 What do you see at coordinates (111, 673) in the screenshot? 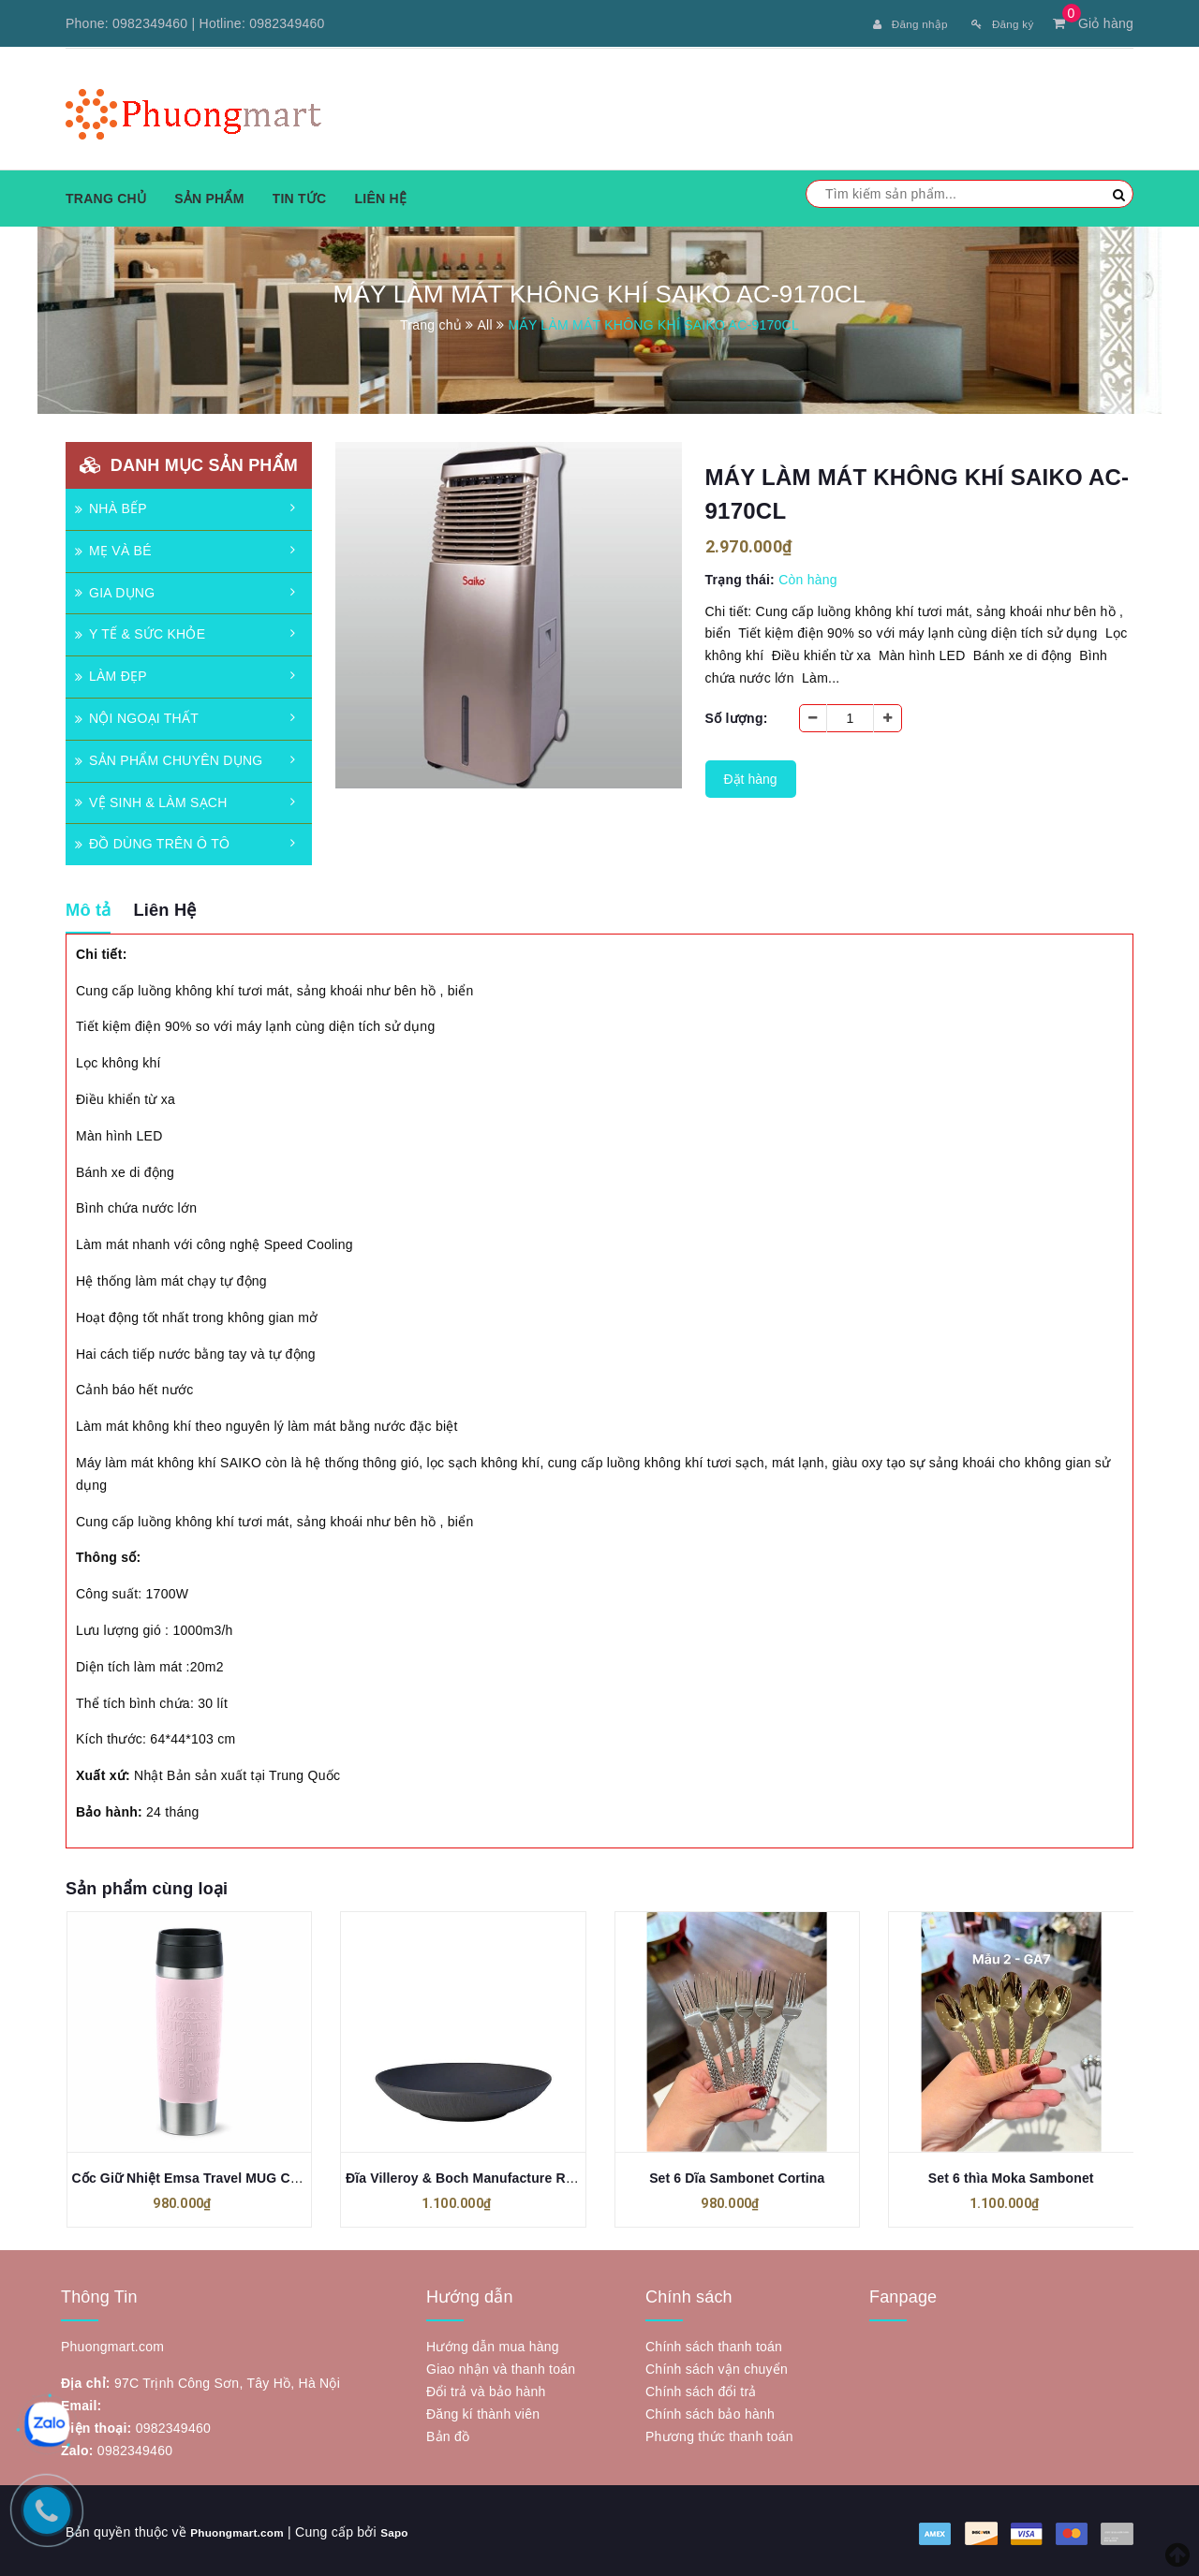
I see `LÀM ĐẸP` at bounding box center [111, 673].